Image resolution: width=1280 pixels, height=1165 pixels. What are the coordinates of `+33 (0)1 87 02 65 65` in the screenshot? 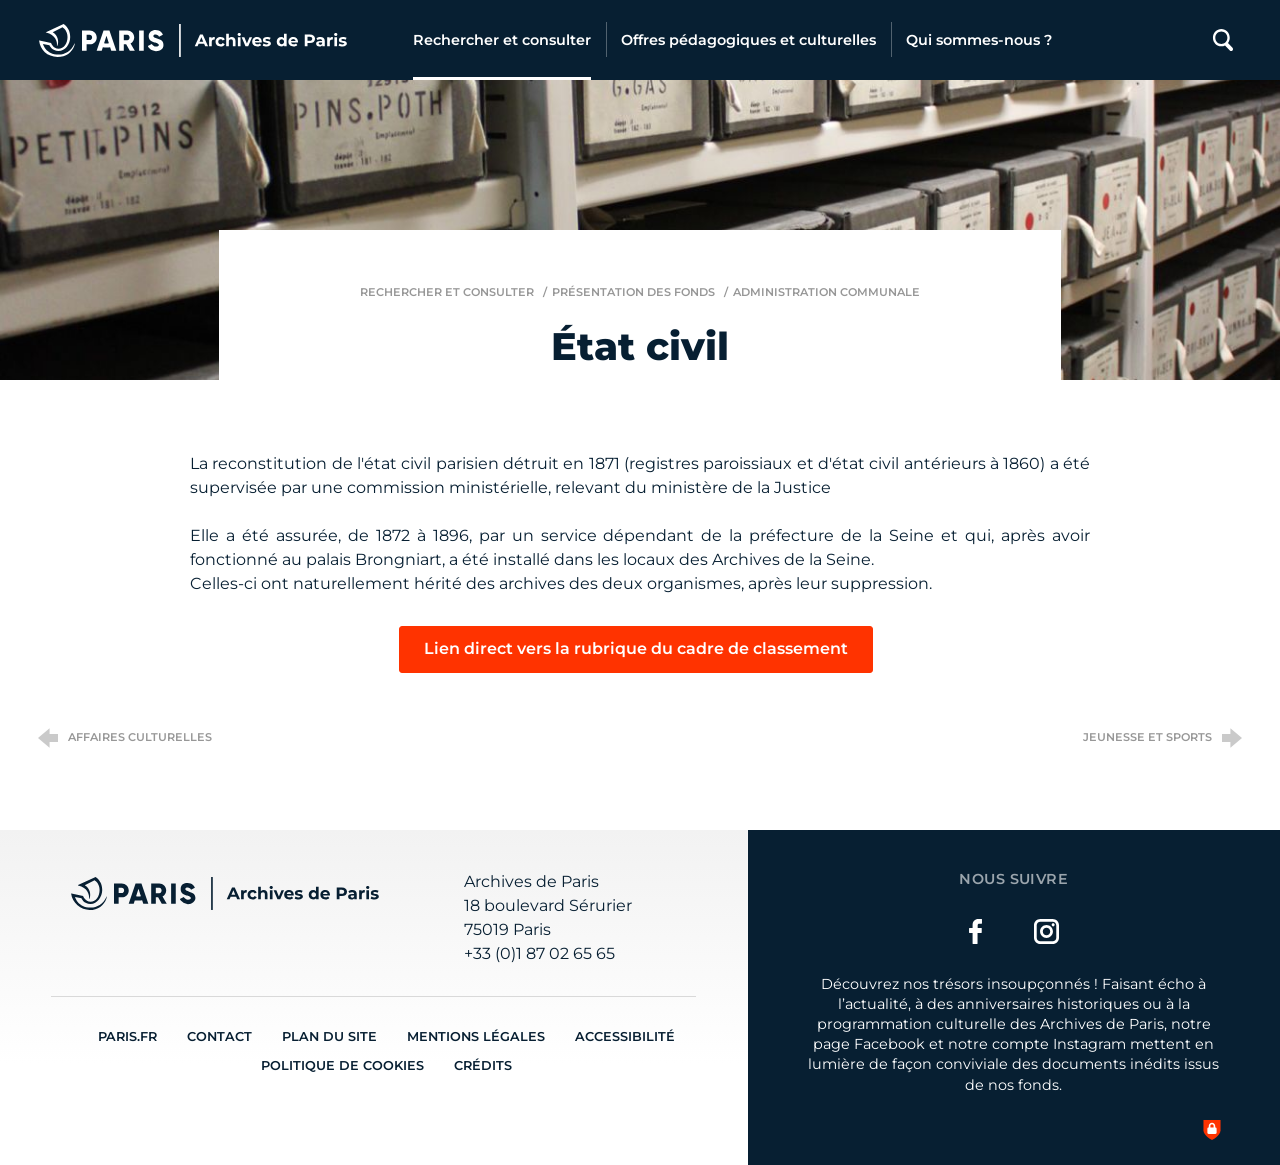 It's located at (539, 953).